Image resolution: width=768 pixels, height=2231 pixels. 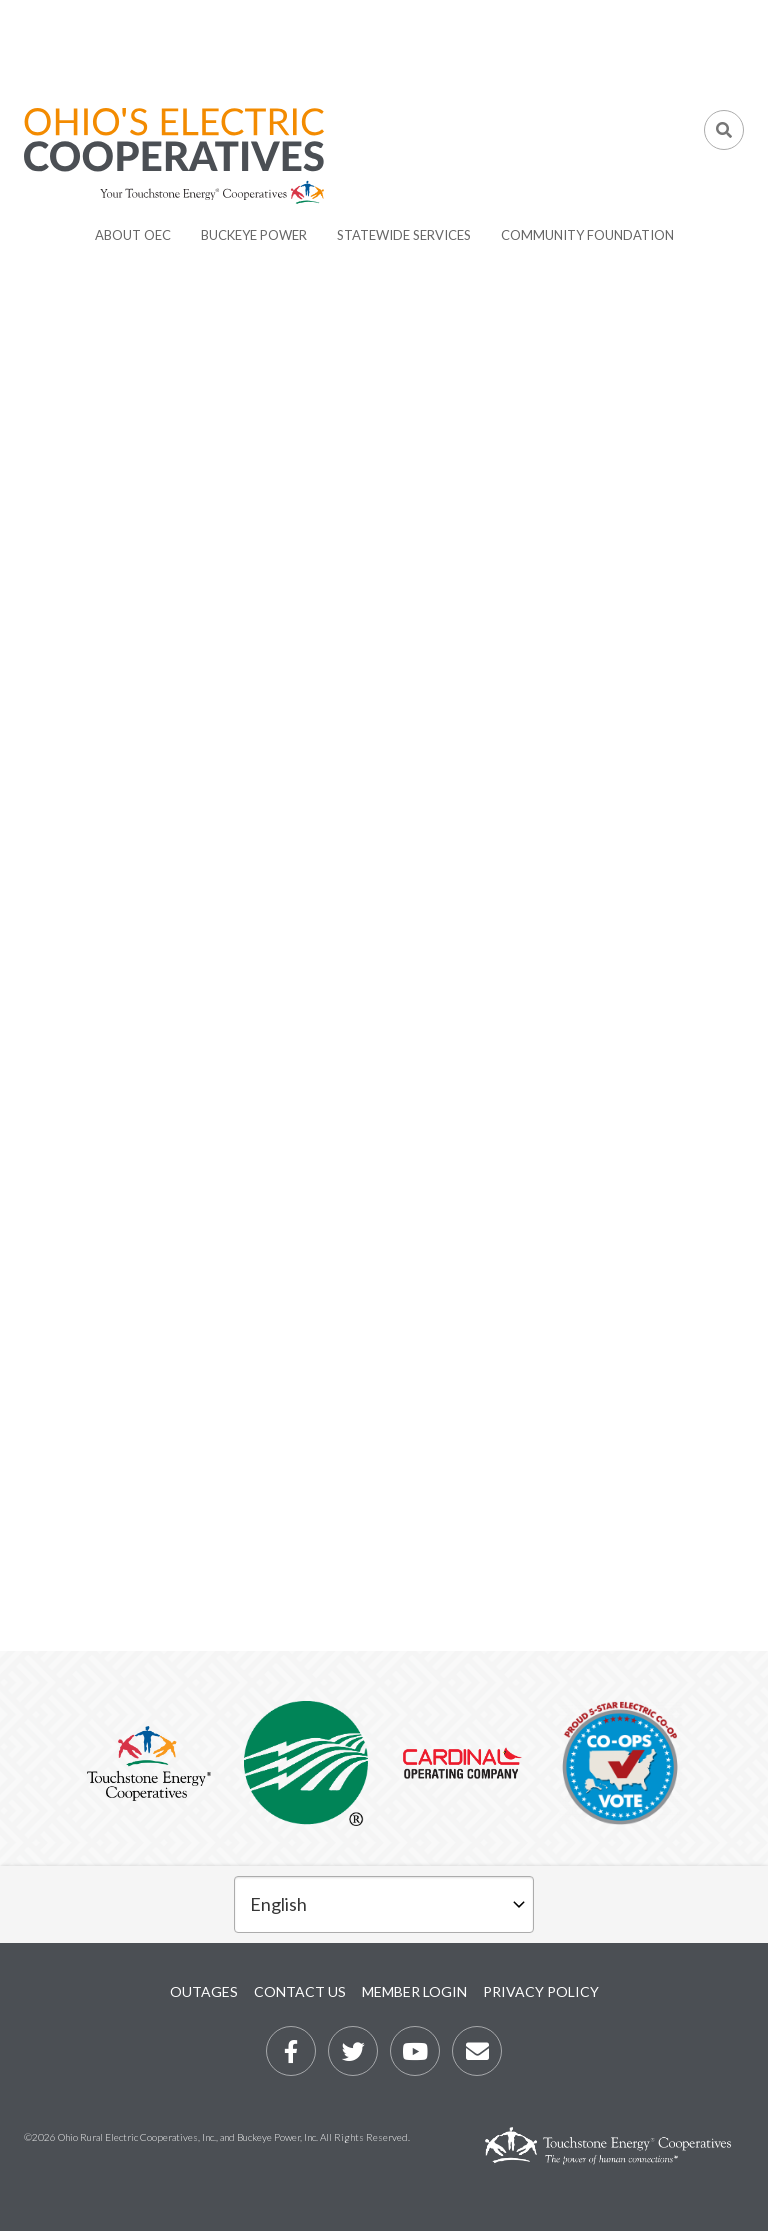 What do you see at coordinates (541, 1991) in the screenshot?
I see `Privacy Policy` at bounding box center [541, 1991].